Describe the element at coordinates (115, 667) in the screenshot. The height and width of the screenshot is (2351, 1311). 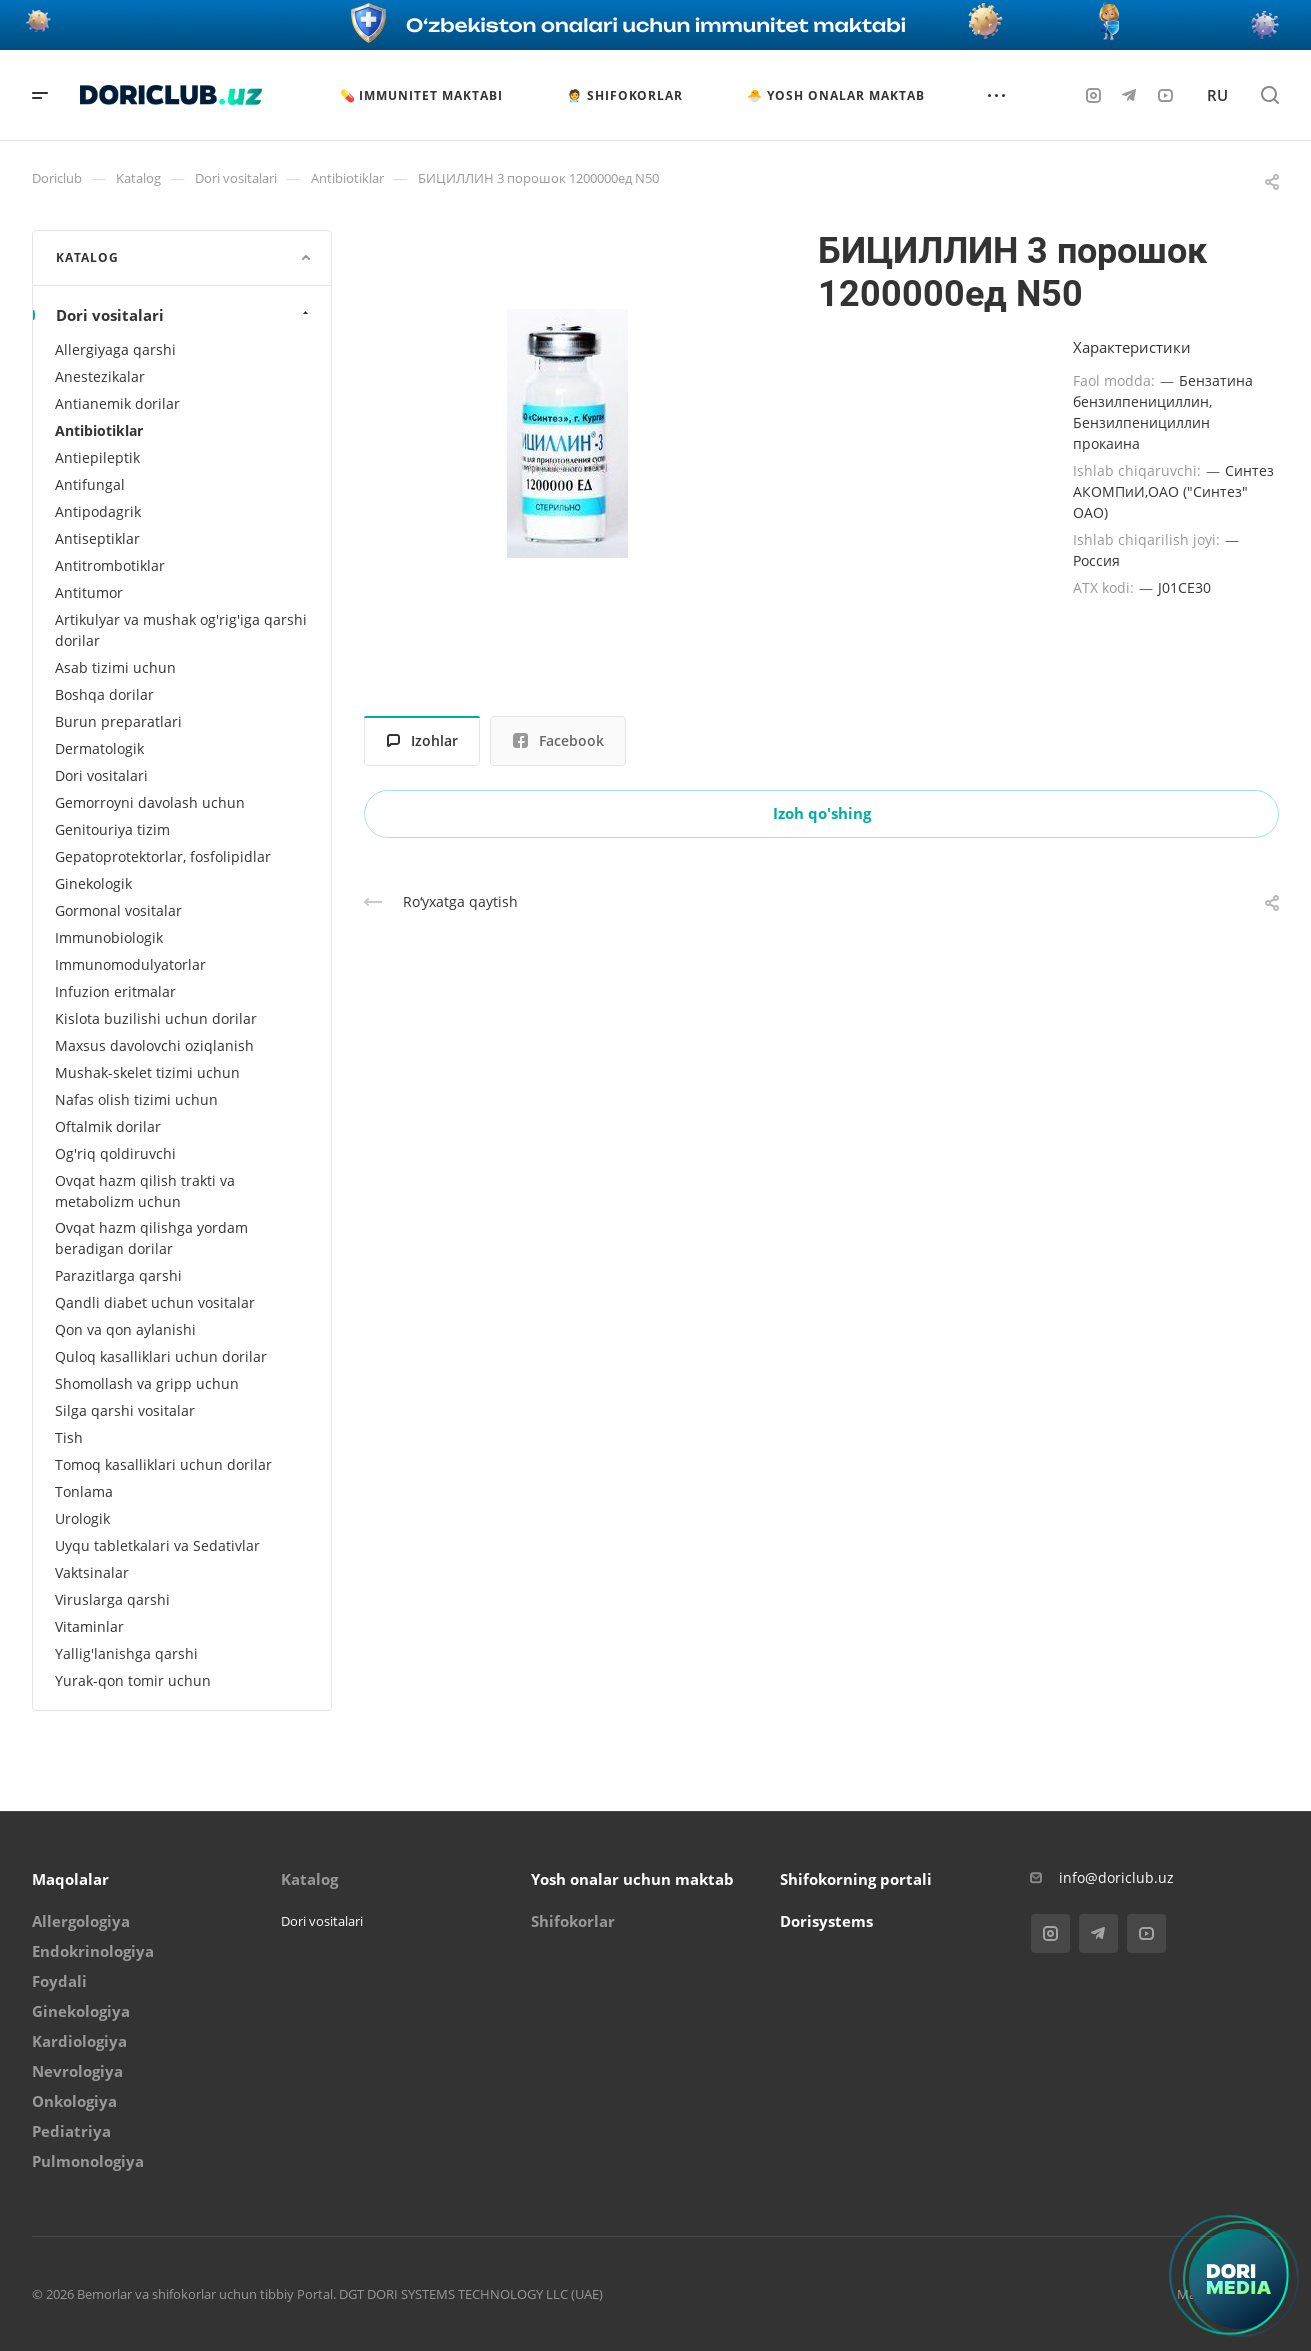
I see `Asab tizimi uchun` at that location.